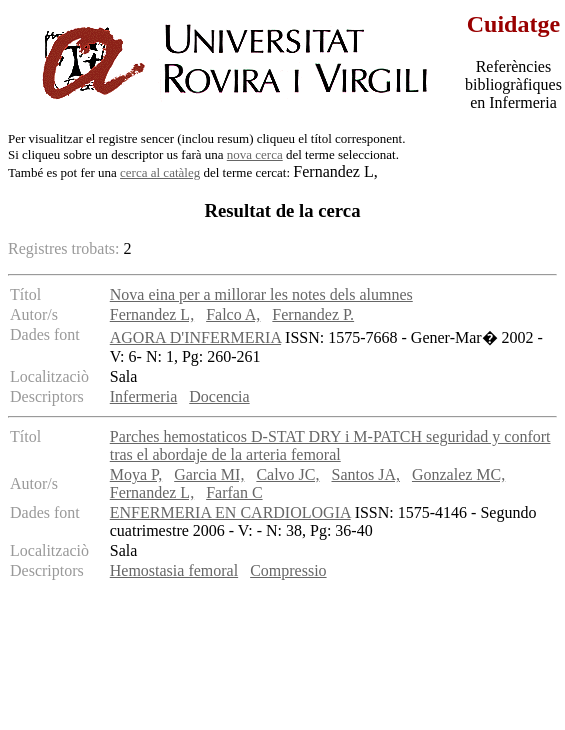 The width and height of the screenshot is (565, 730). What do you see at coordinates (261, 294) in the screenshot?
I see `Nova eina per a millorar les notes dels alumnes` at bounding box center [261, 294].